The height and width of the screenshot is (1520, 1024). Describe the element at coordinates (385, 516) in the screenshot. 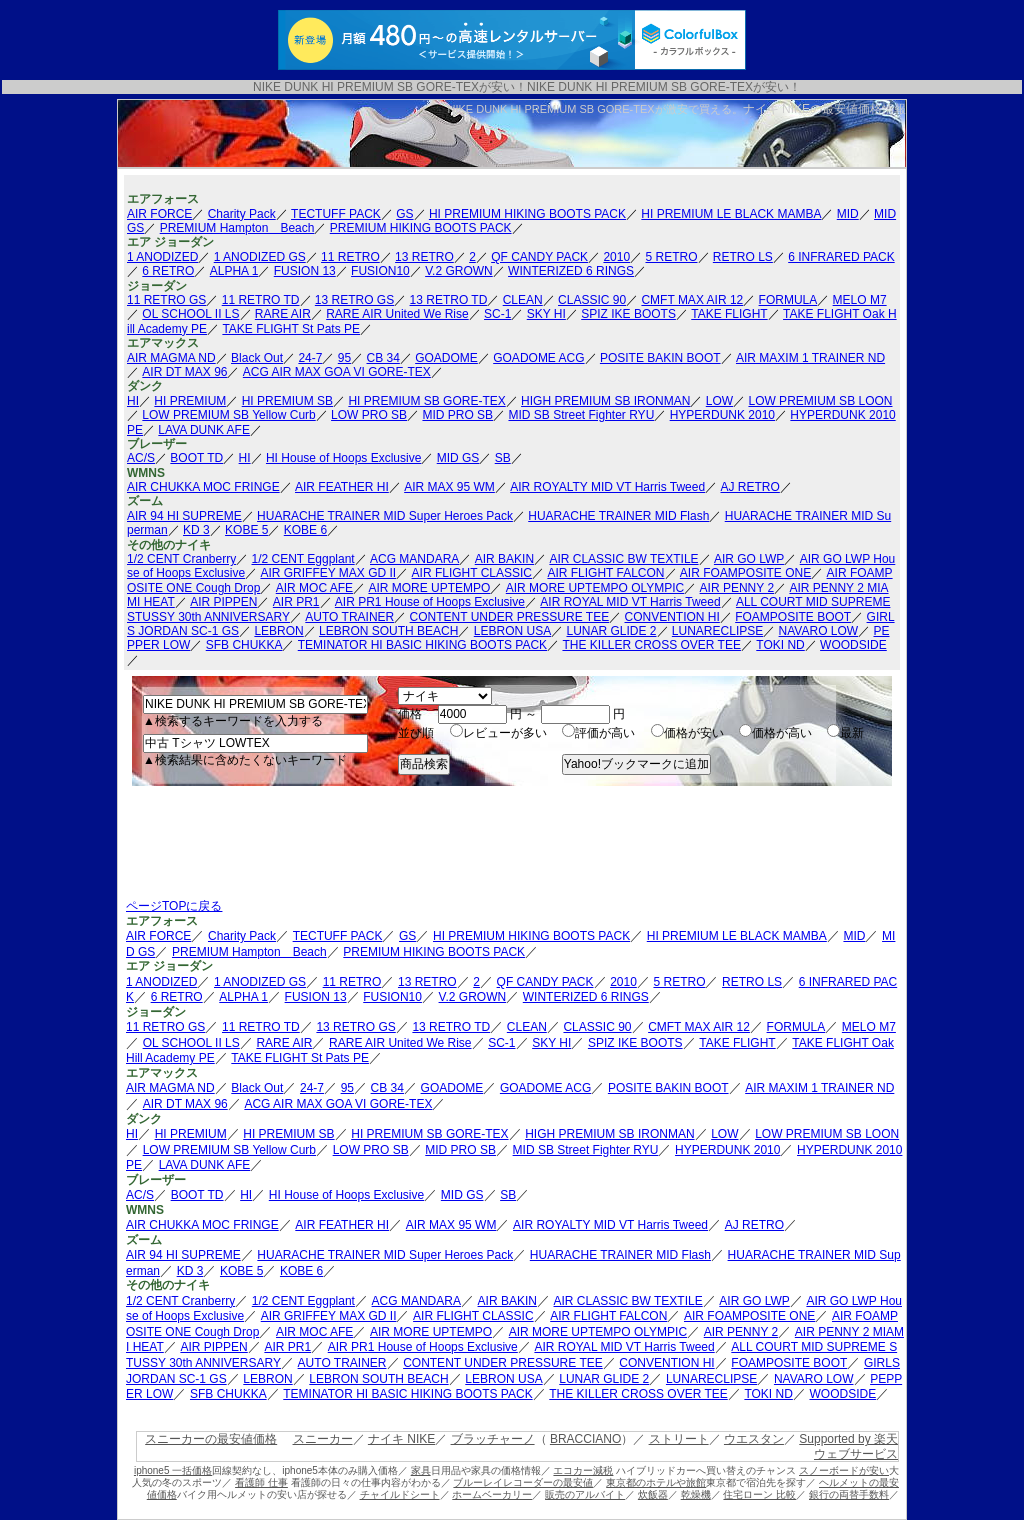

I see `HUARACHE TRAINER MID Super Heroes Pack` at that location.